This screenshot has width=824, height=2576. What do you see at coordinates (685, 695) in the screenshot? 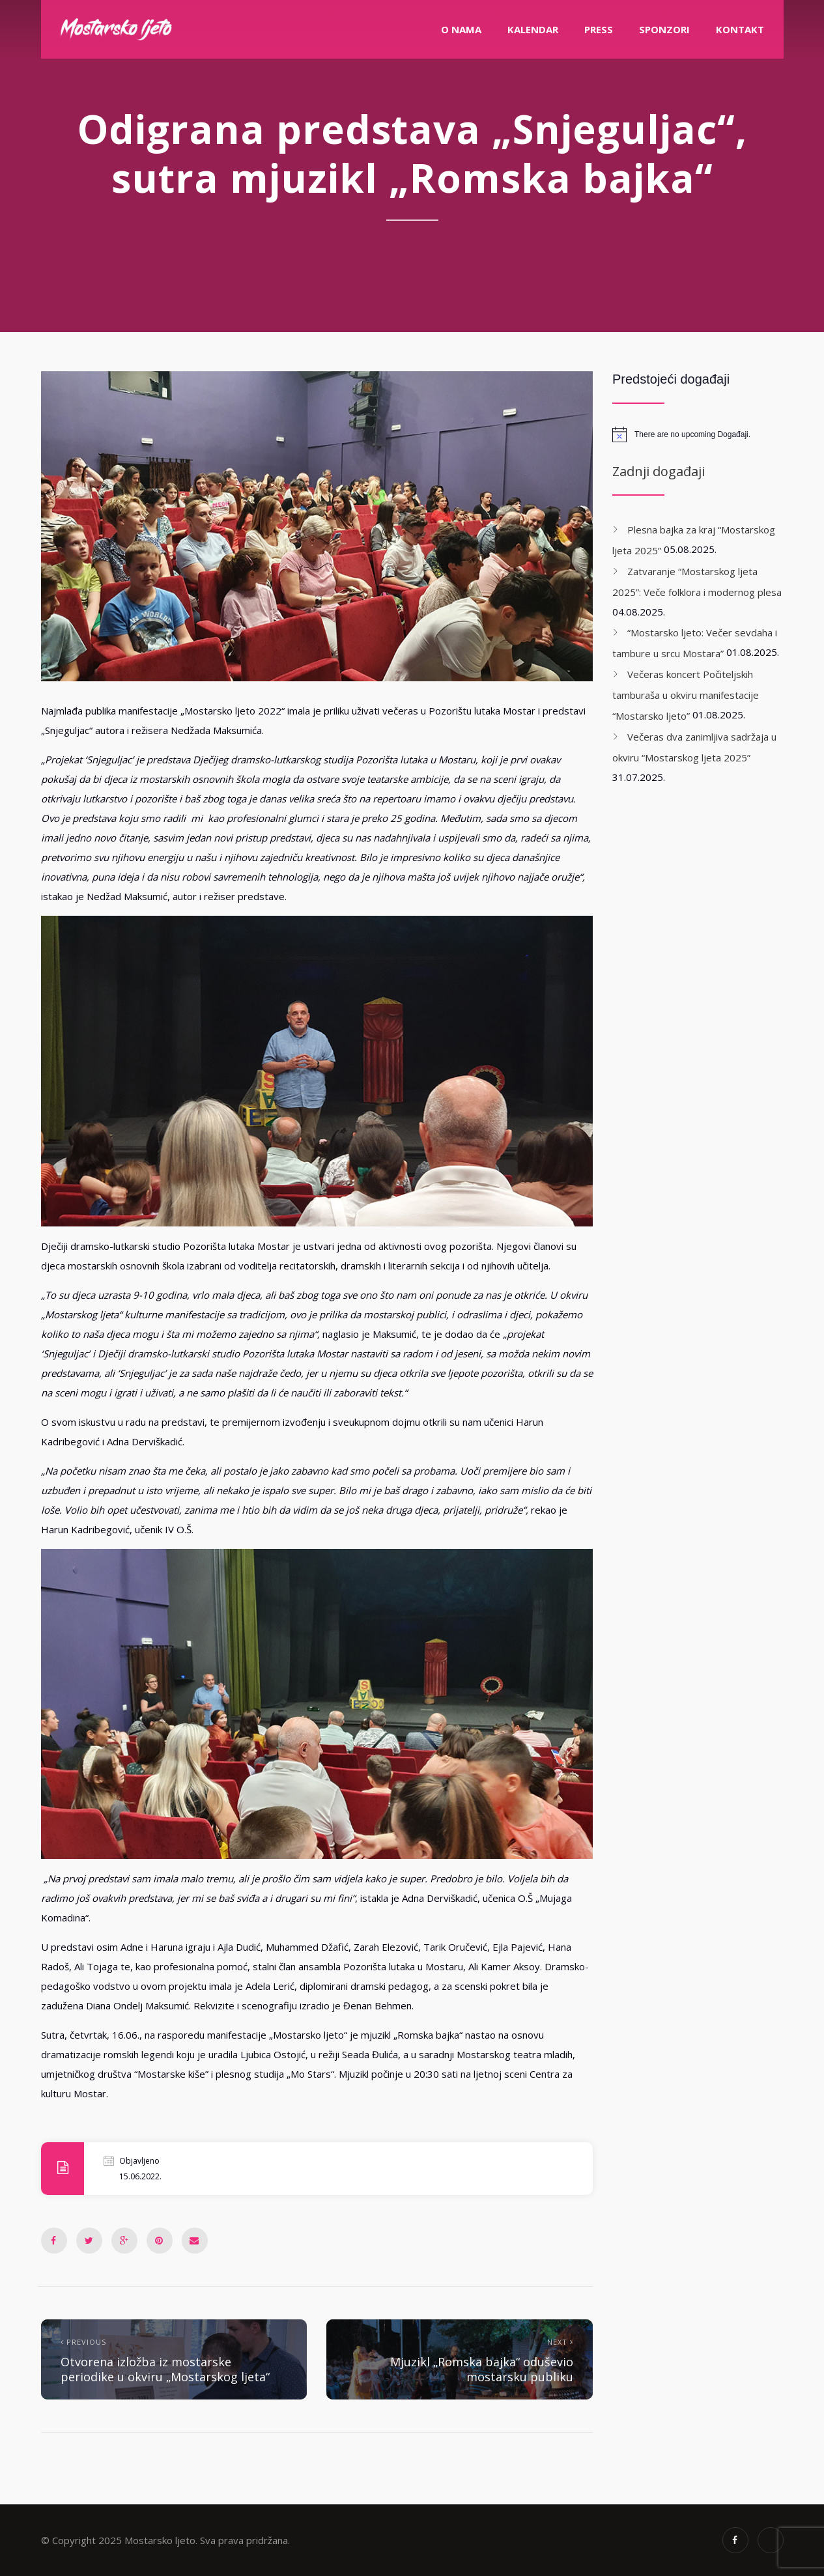
I see `Večeras koncert Počiteljskih tamburaša u okviru manifestacije “Mostarsko ljeto”` at bounding box center [685, 695].